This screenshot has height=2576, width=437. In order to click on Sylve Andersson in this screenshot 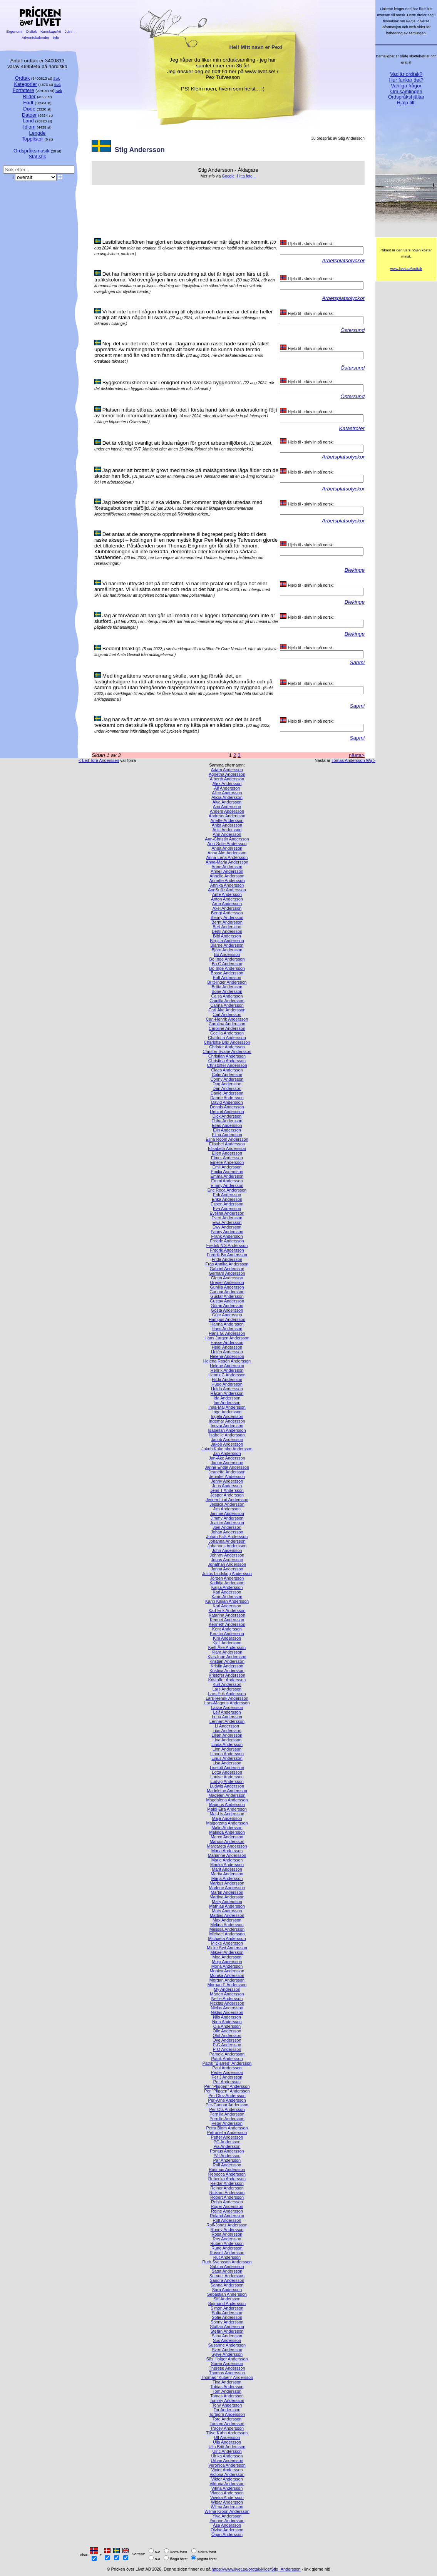, I will do `click(227, 2354)`.